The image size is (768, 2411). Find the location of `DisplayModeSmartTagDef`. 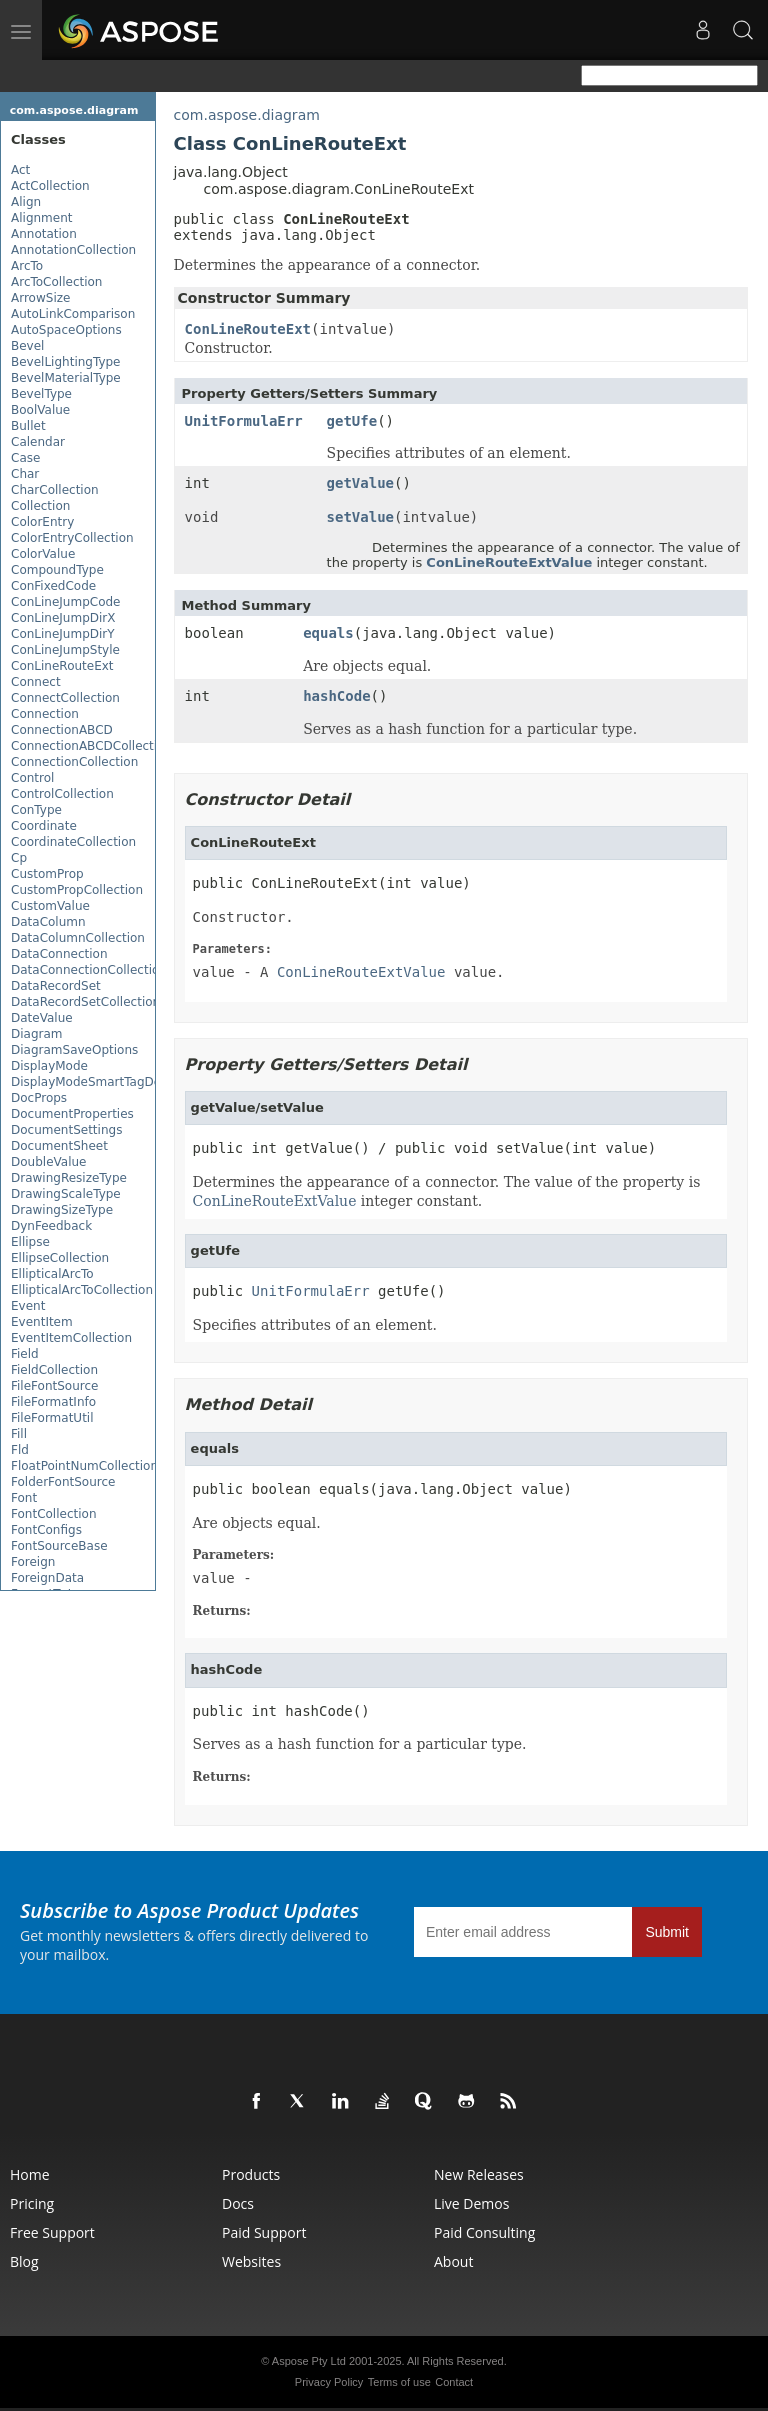

DisplayModeSmartTagDef is located at coordinates (88, 1082).